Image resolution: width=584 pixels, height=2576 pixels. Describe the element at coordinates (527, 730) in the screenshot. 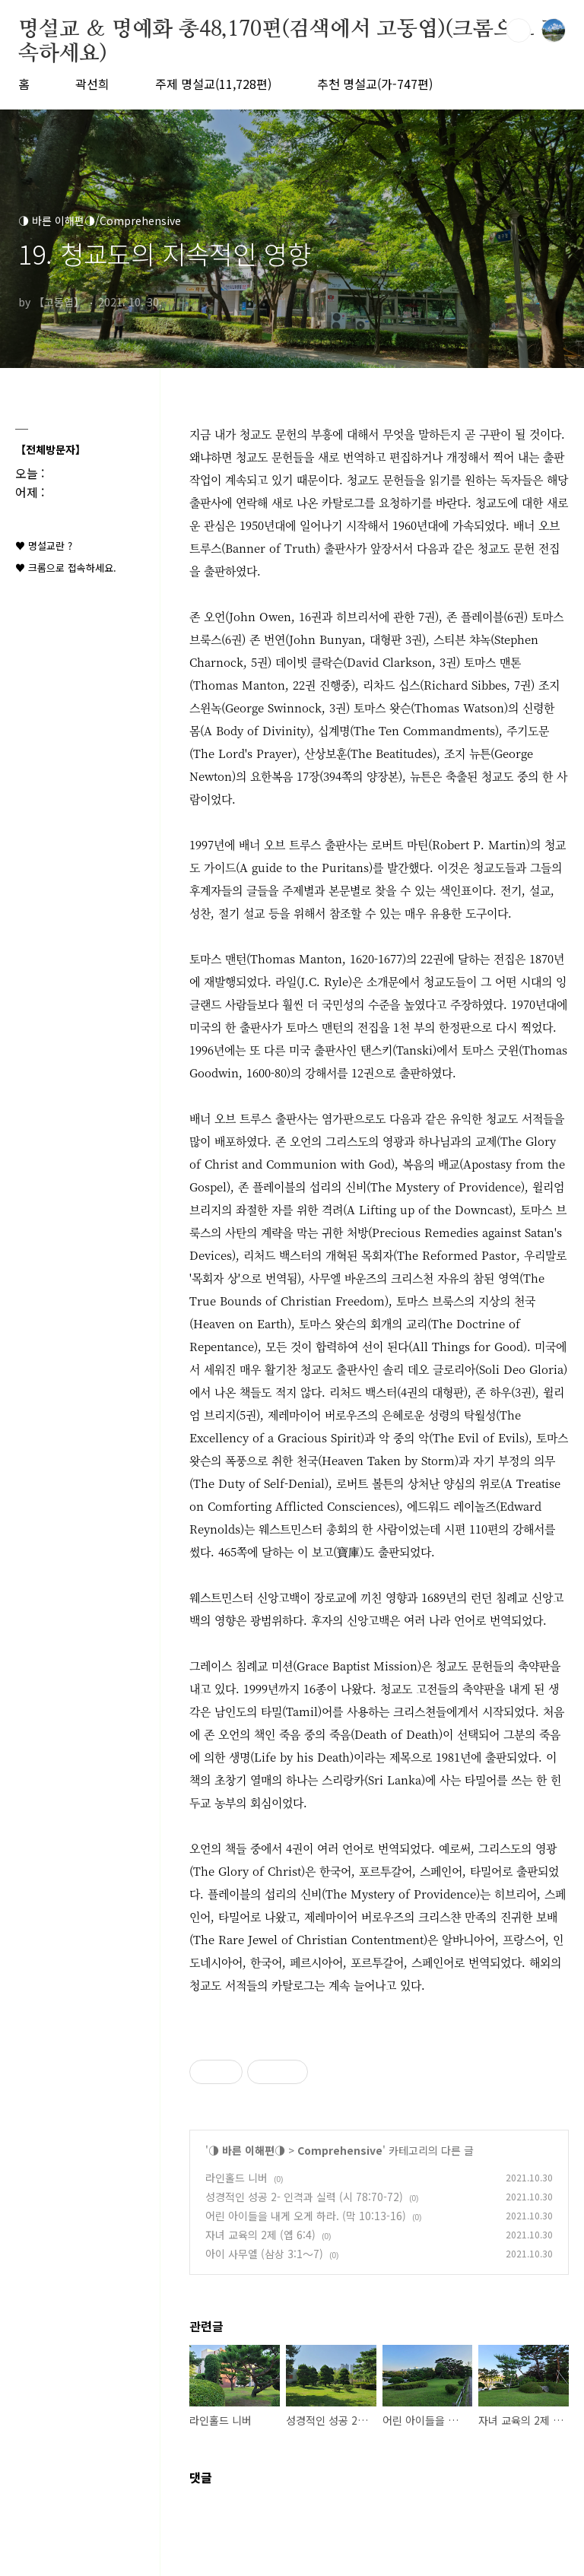

I see `주기도문` at that location.